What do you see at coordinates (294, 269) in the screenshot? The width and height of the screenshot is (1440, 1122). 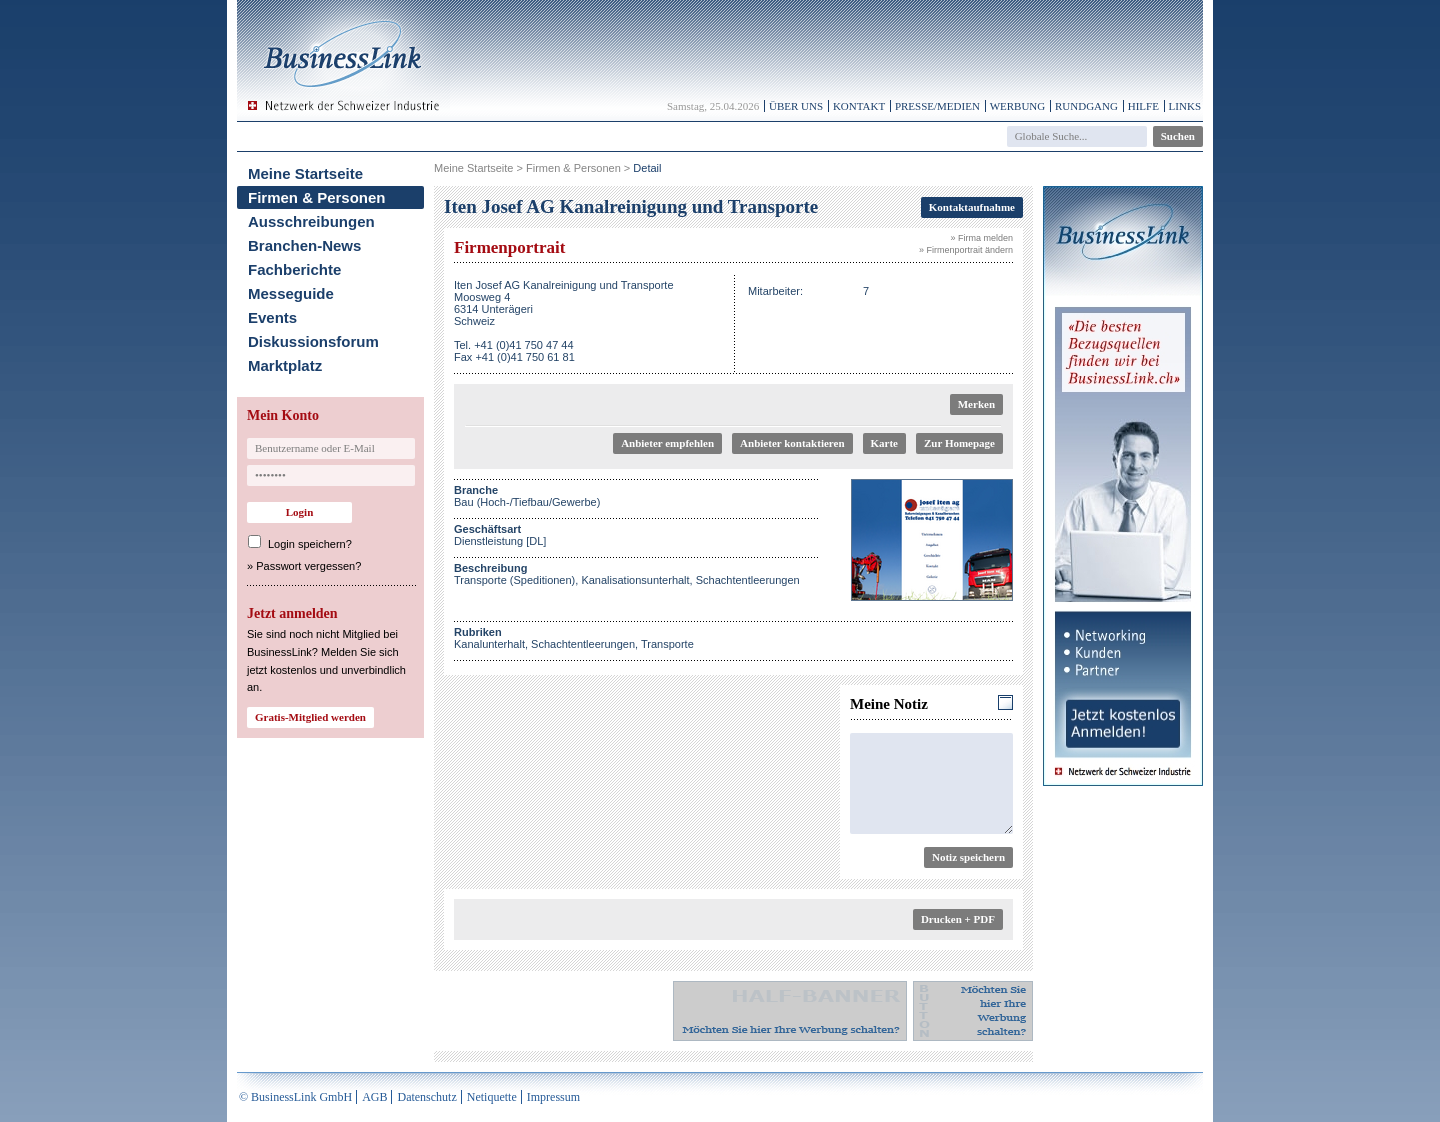 I see `Fachberichte` at bounding box center [294, 269].